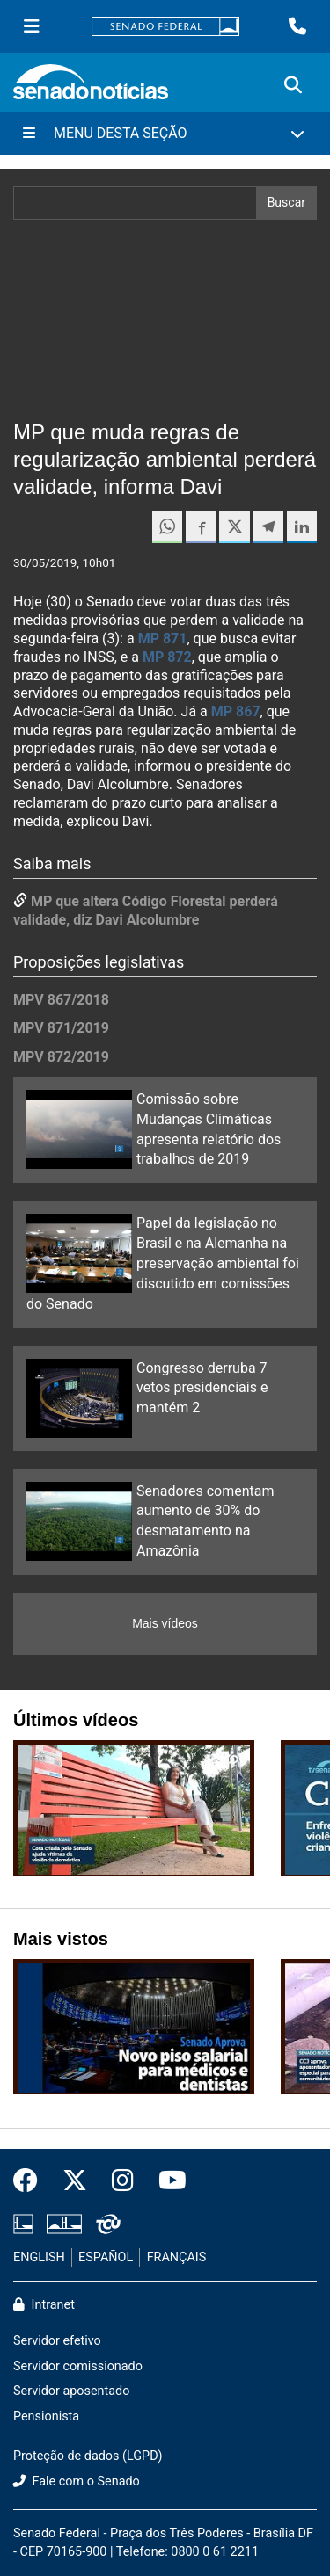  I want to click on [Instagram do Senado Federal], so click(122, 2181).